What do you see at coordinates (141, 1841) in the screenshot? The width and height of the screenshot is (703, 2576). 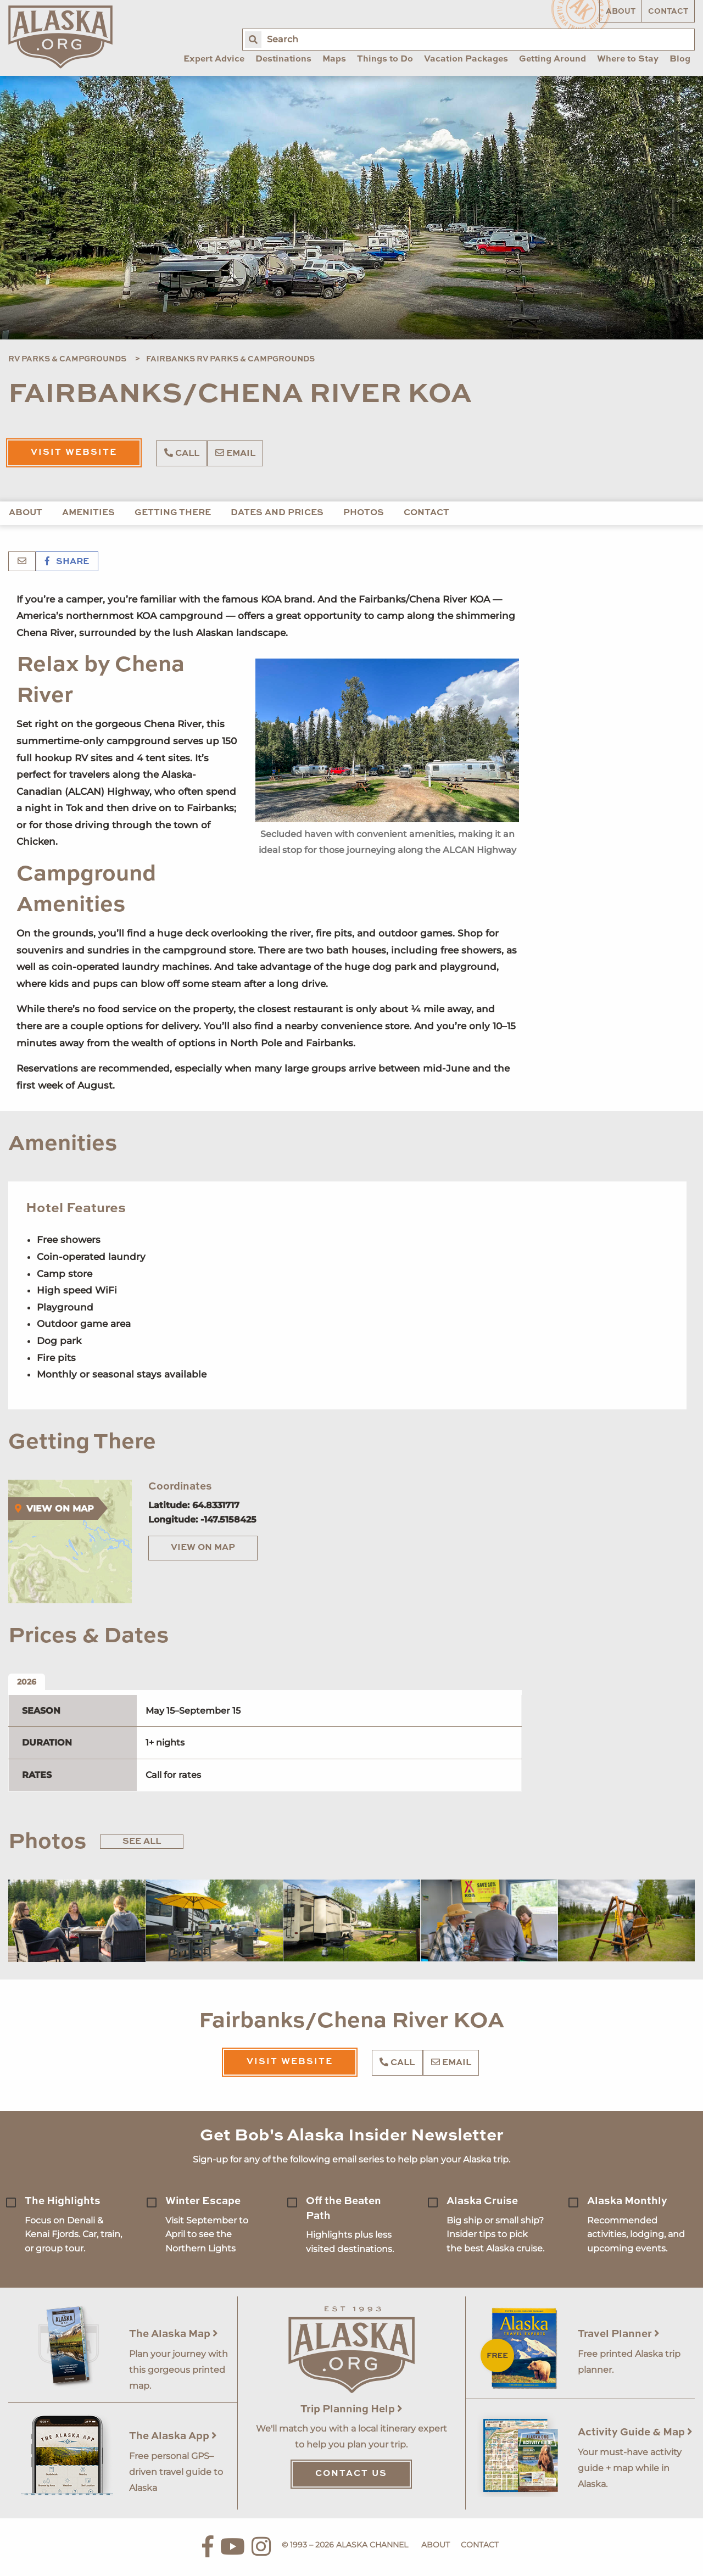 I see `See All` at bounding box center [141, 1841].